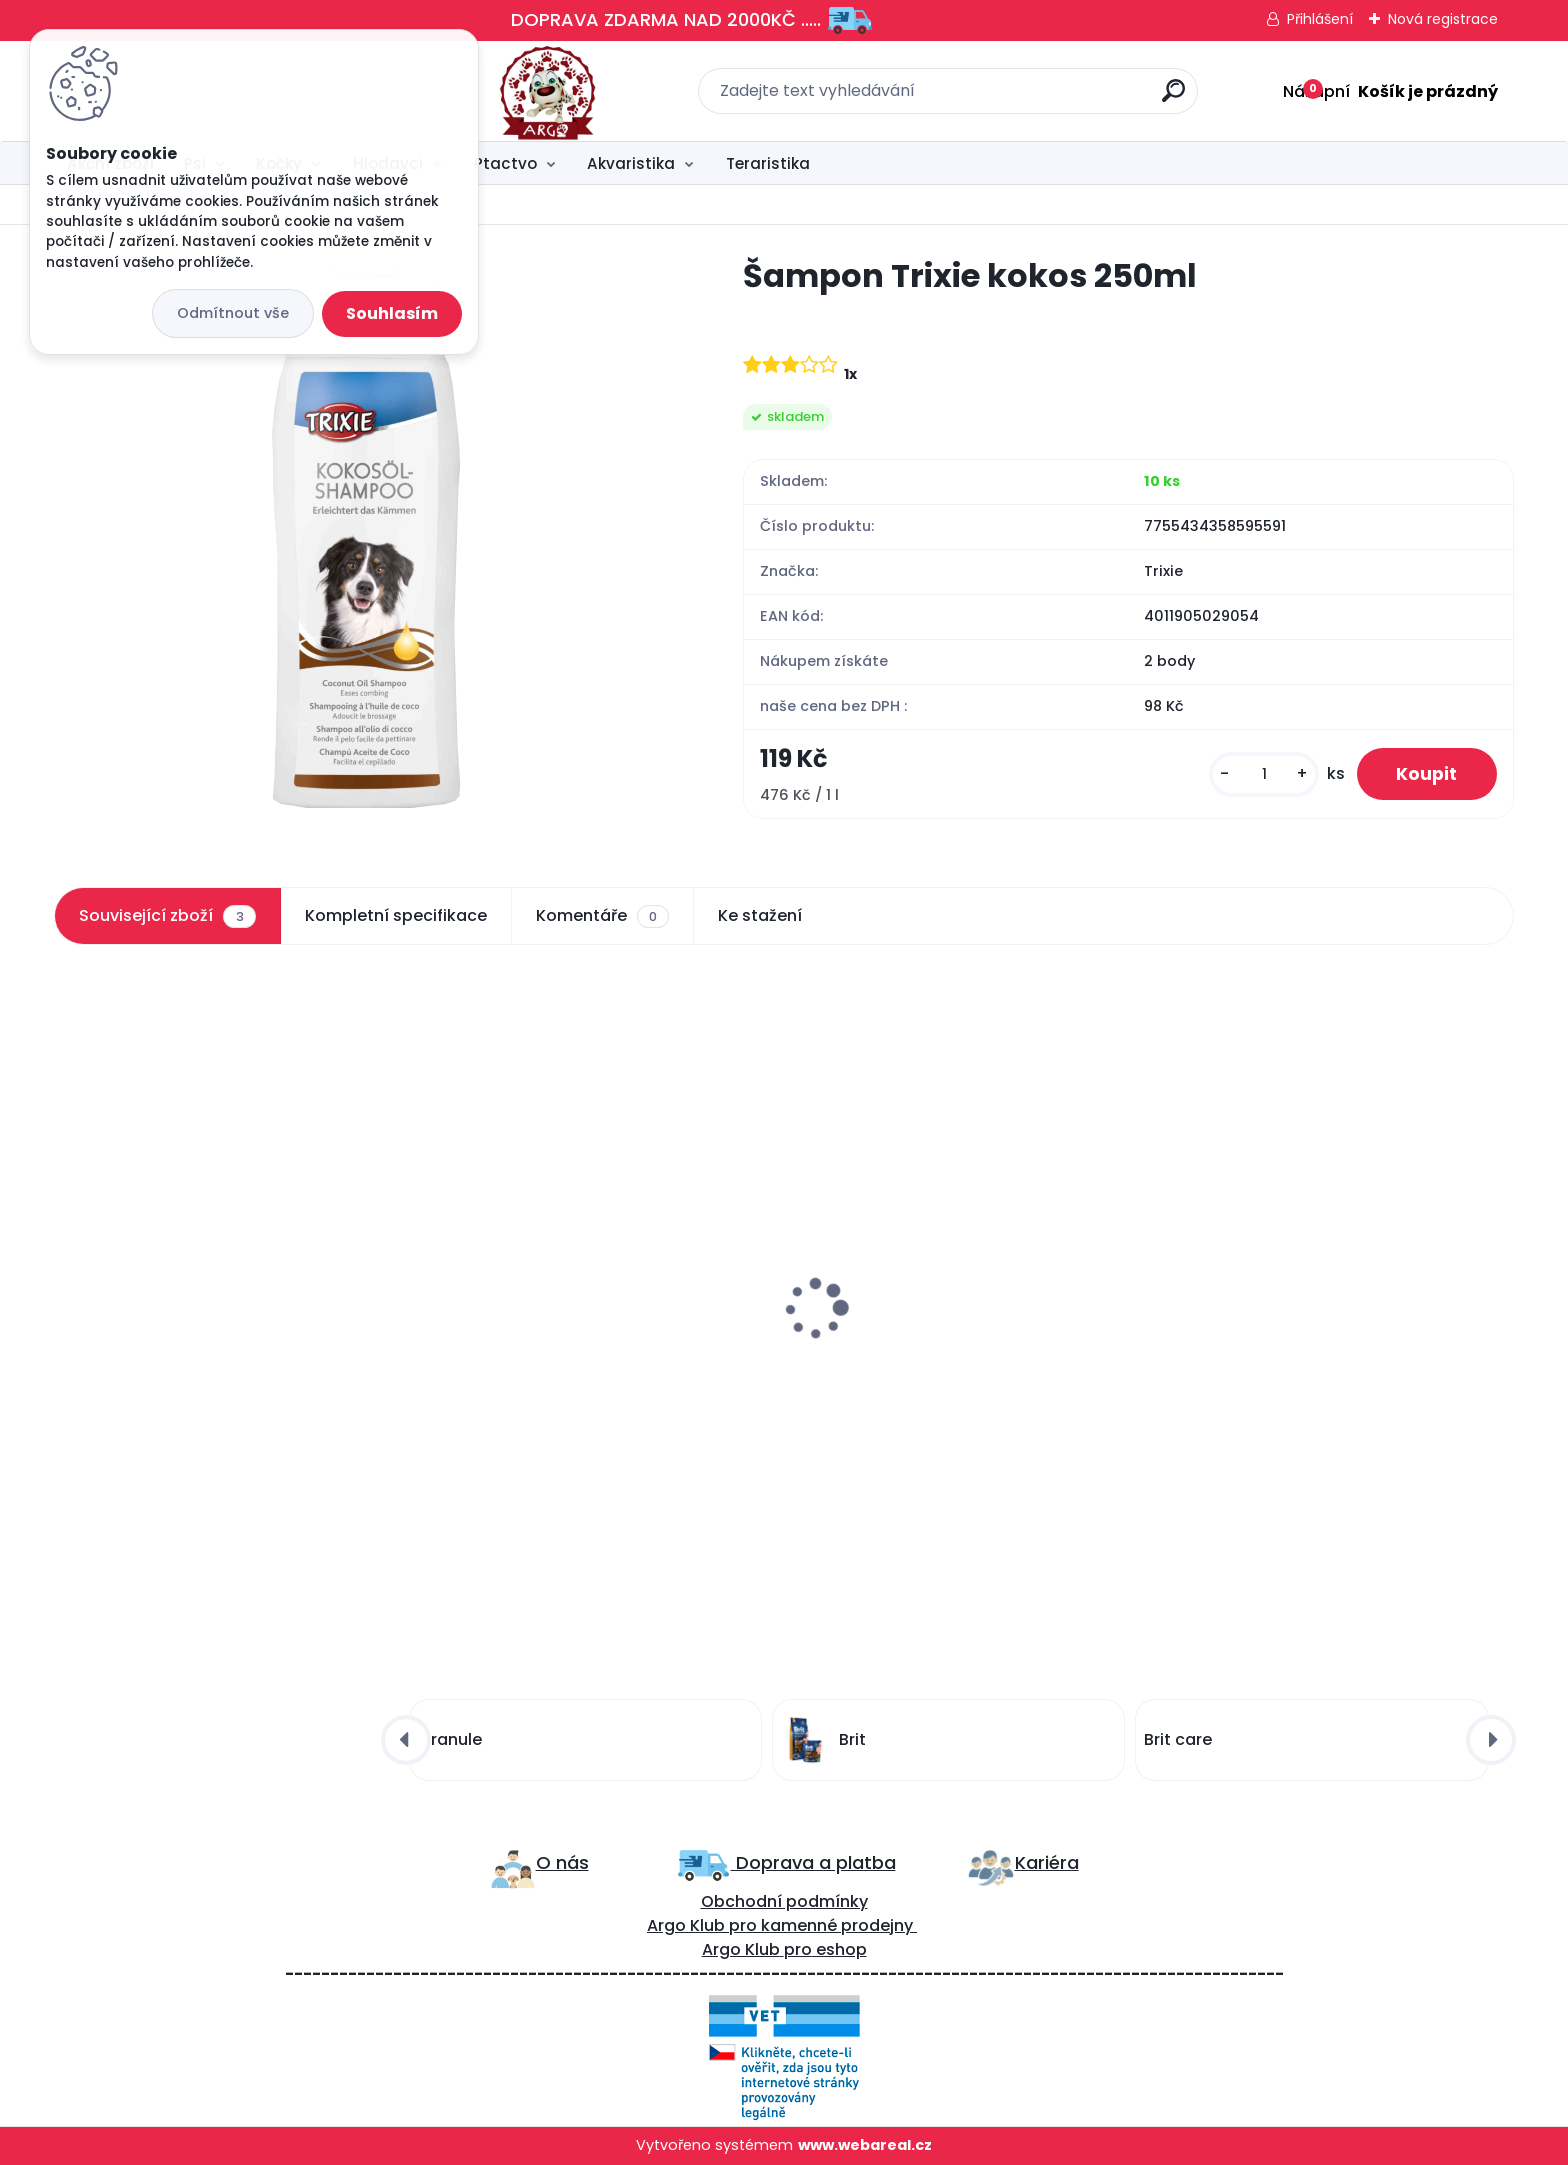 Image resolution: width=1568 pixels, height=2165 pixels. Describe the element at coordinates (366, 535) in the screenshot. I see `[Šampon Trixie kokos 250ml]` at that location.